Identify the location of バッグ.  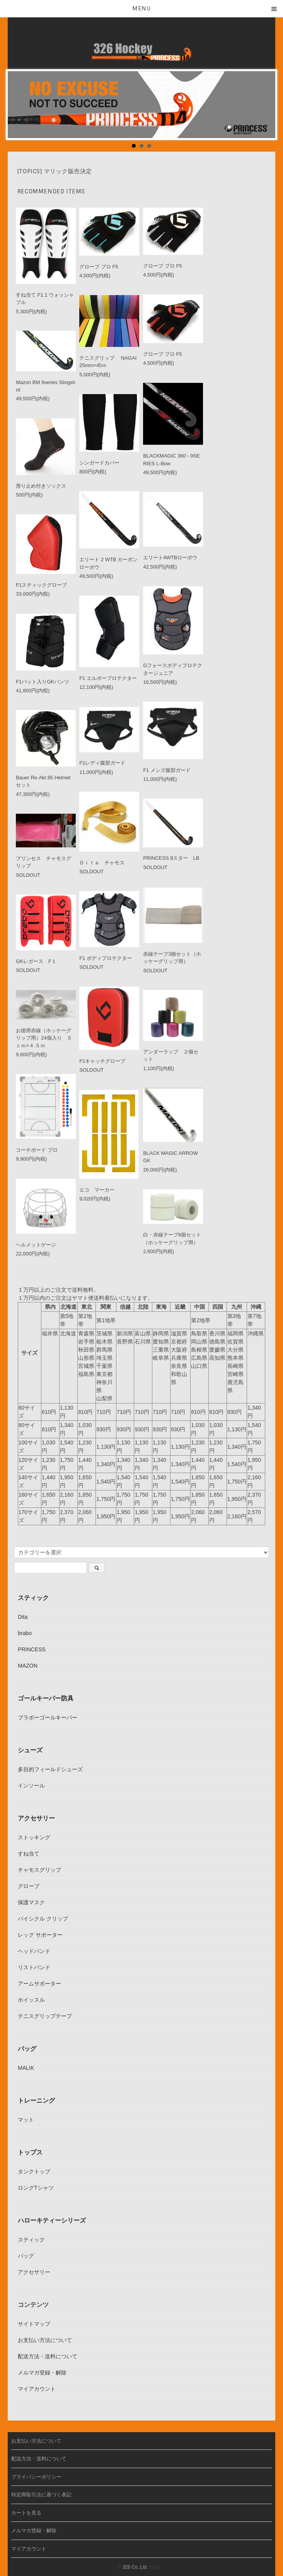
(27, 2045).